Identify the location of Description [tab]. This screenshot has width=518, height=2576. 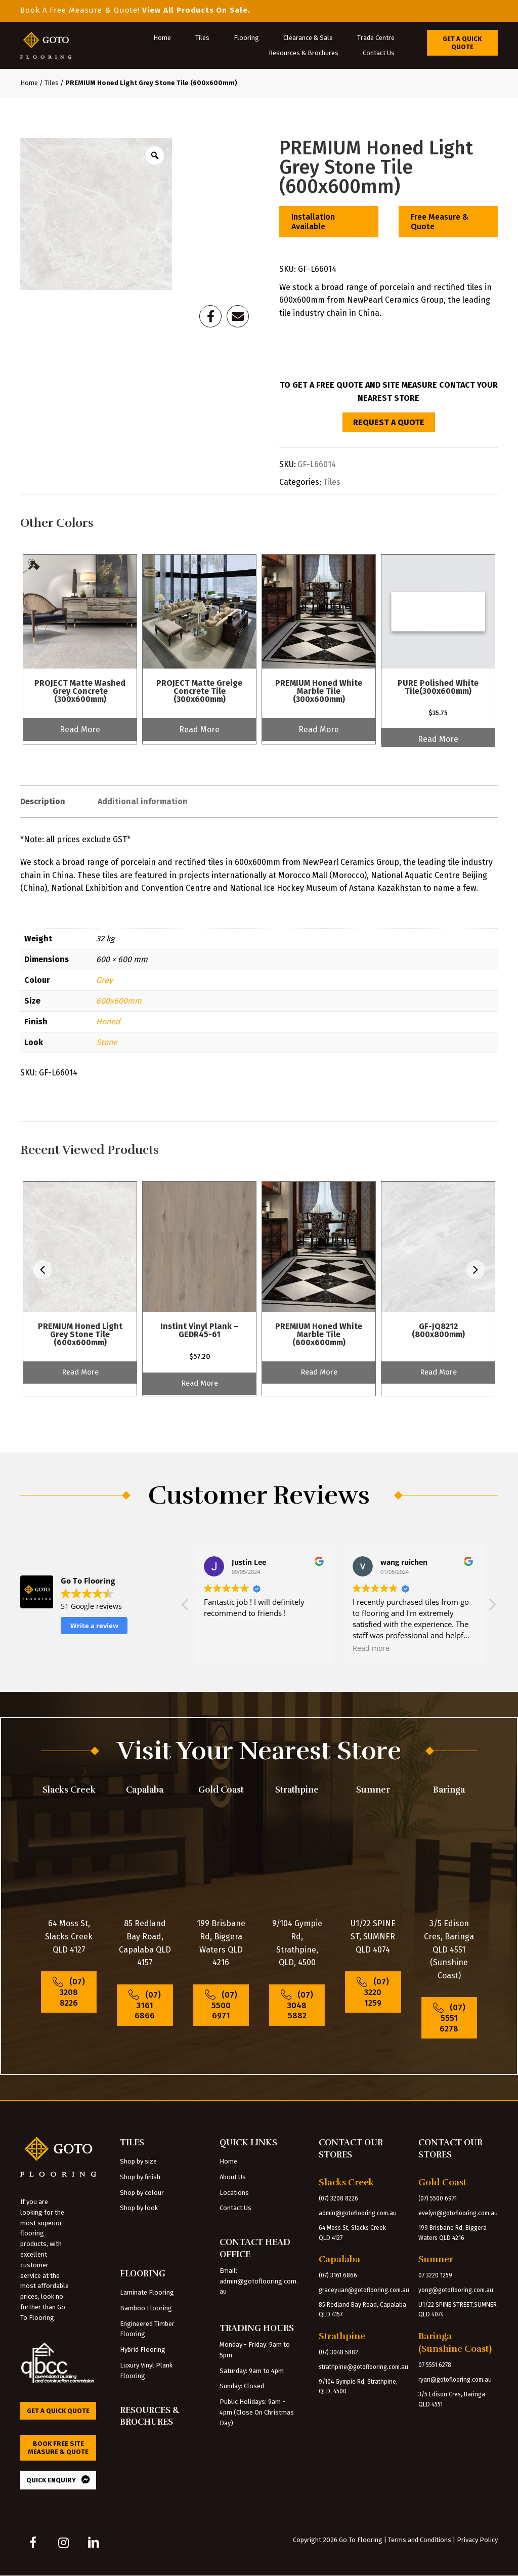
(42, 801).